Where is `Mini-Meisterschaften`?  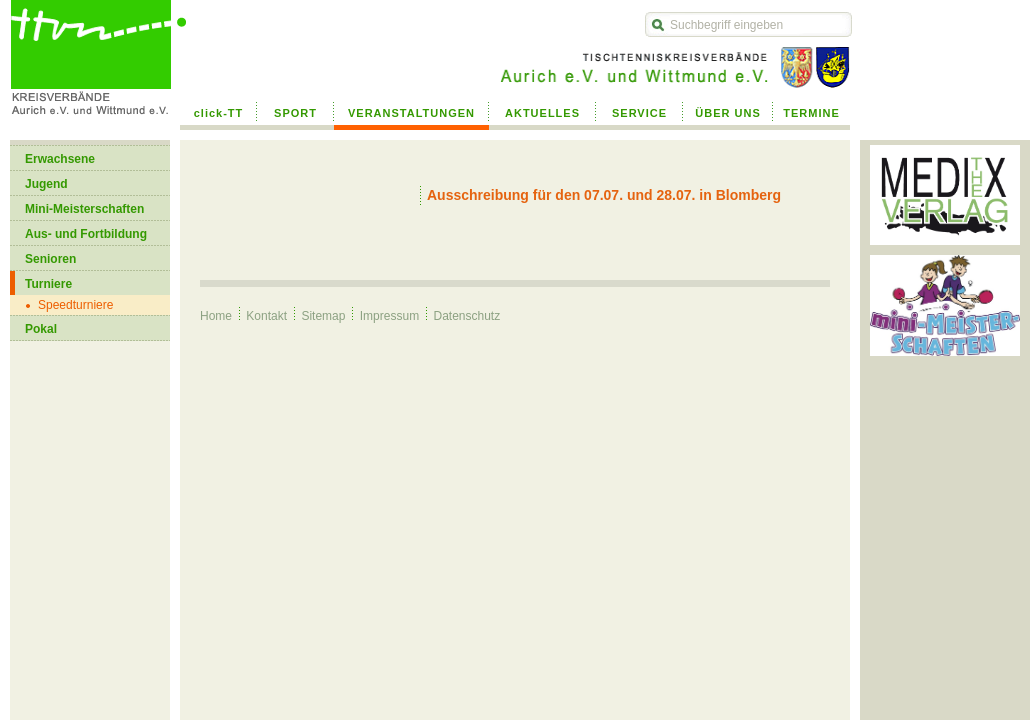
Mini-Meisterschaften is located at coordinates (84, 209).